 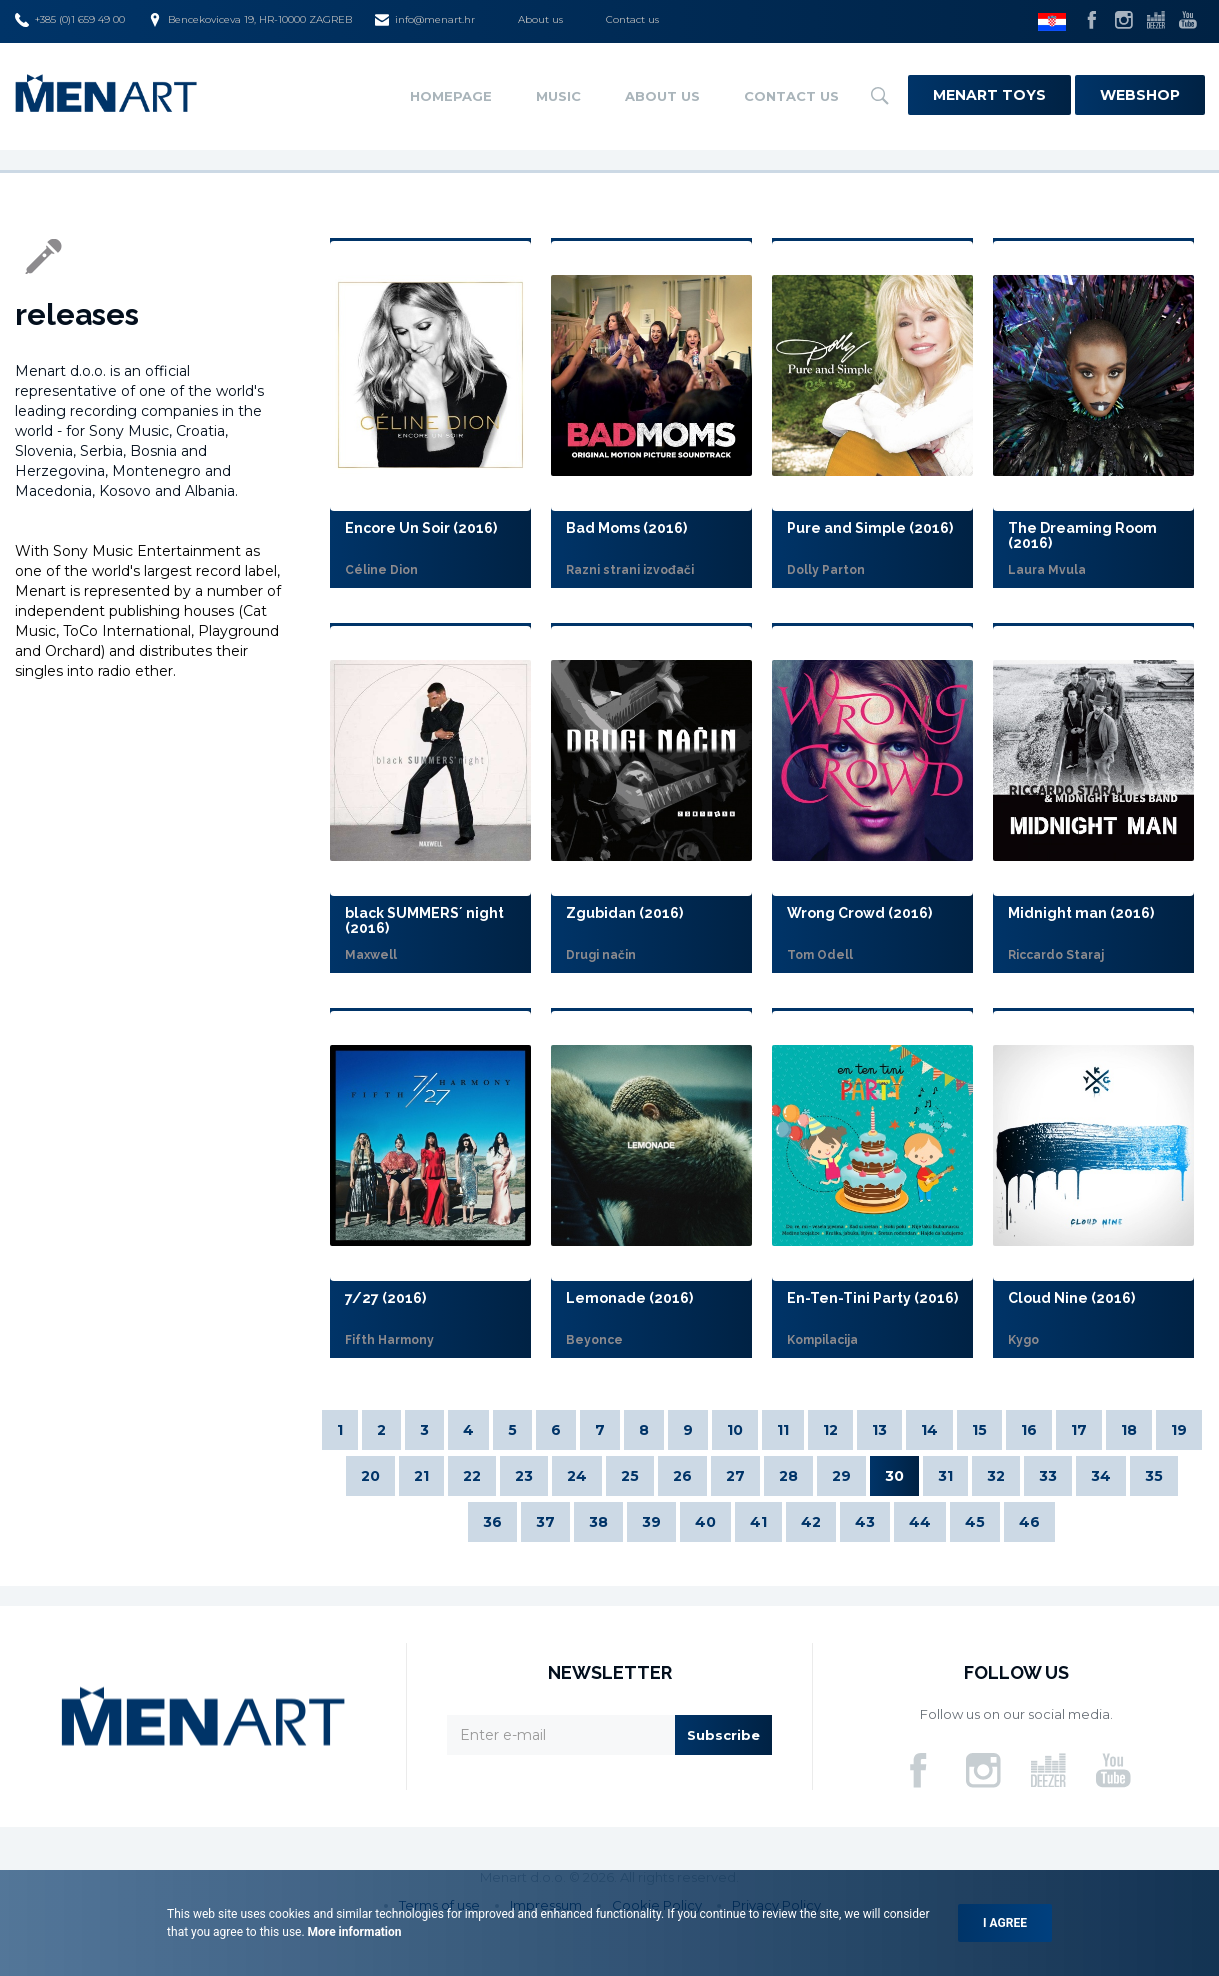 I want to click on 11, so click(x=783, y=1430).